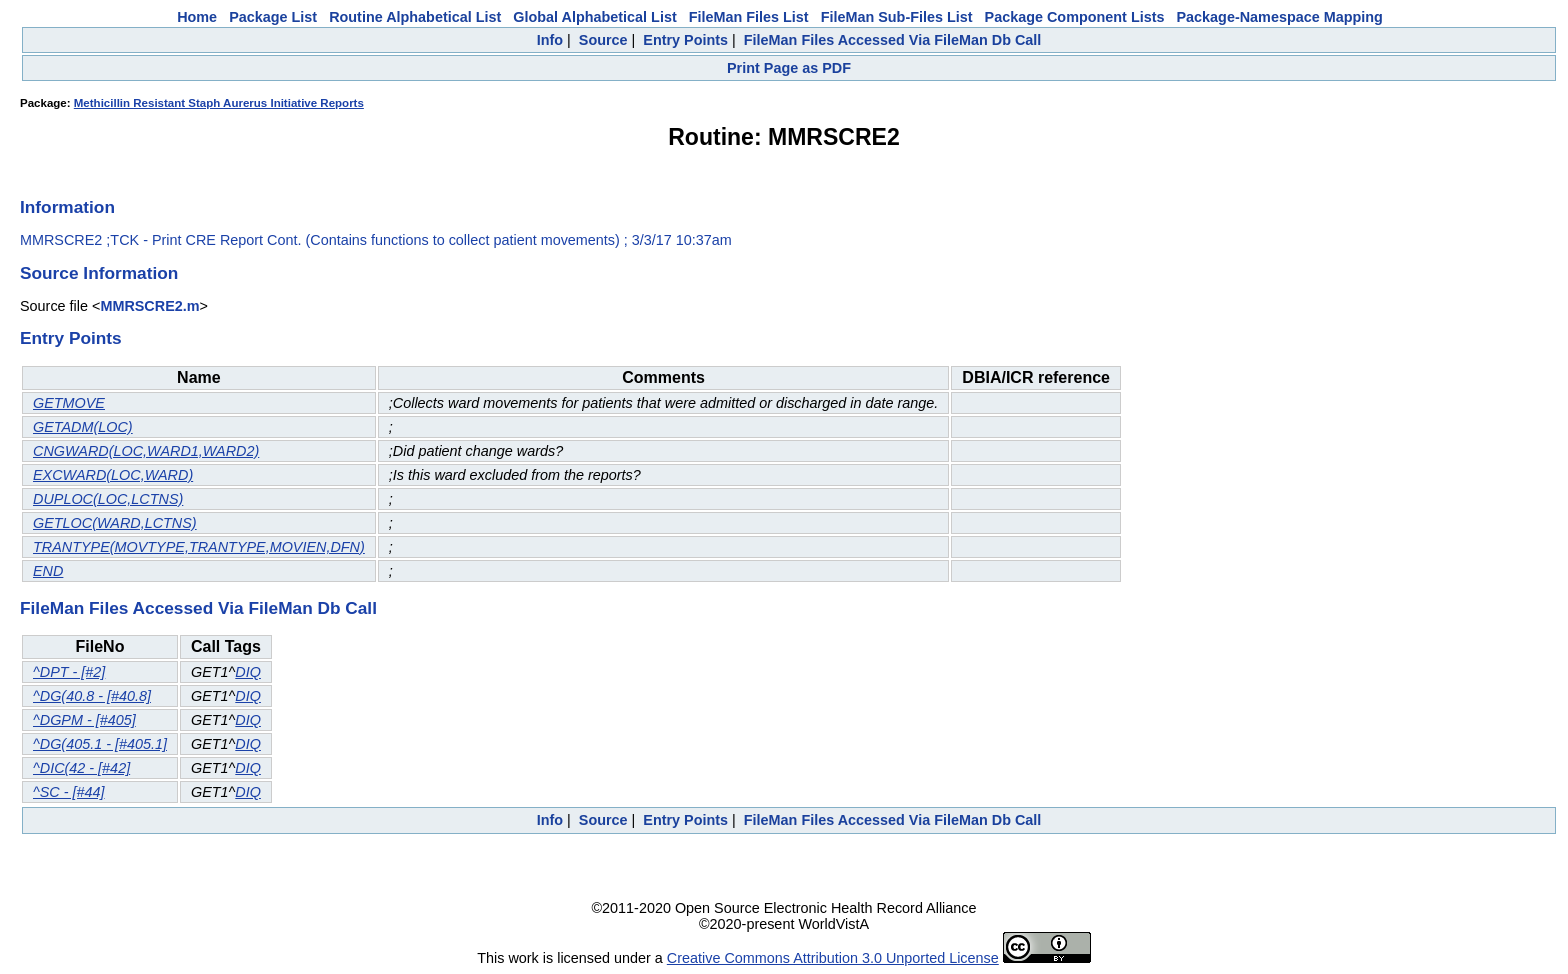  I want to click on MMRSCRE2.m, so click(149, 306).